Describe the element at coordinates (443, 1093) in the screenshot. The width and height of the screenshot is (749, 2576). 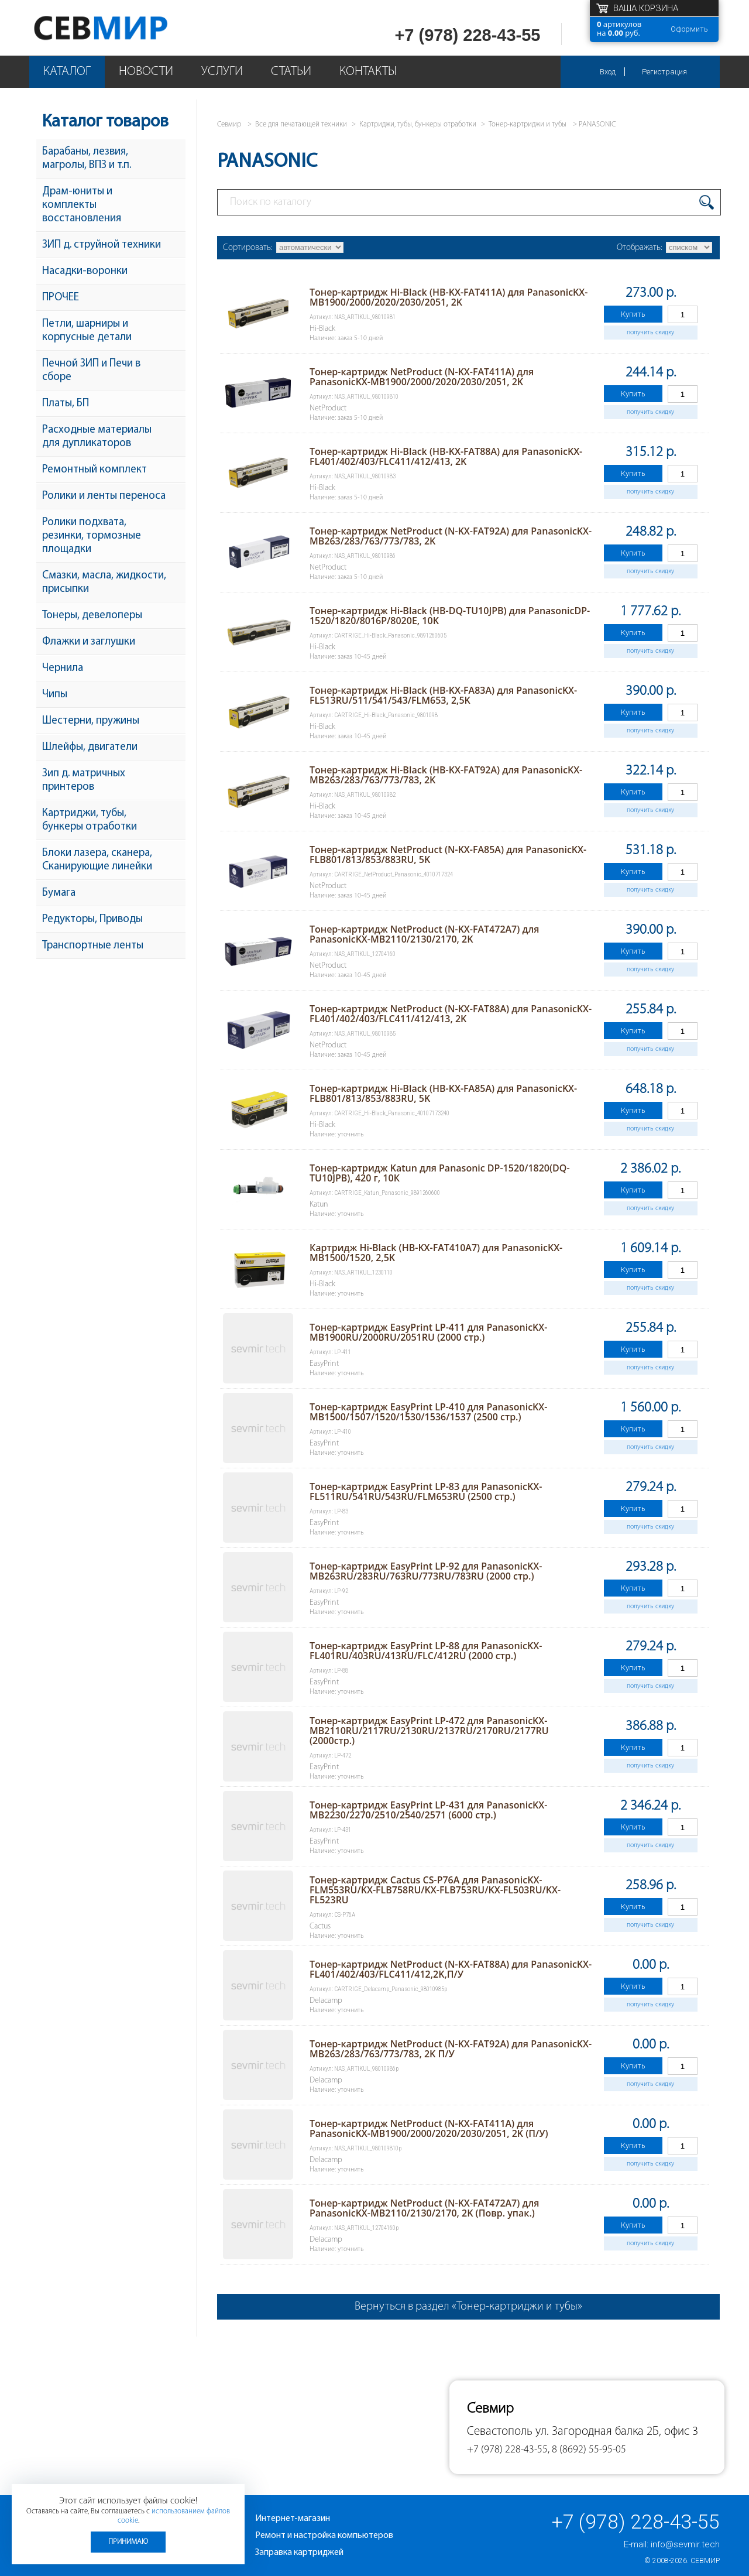
I see `Тонер-картридж Hi-Black (HB-KX-FA85A) для PanasonicKX-FLB801/813/853/883RU, 5K` at that location.